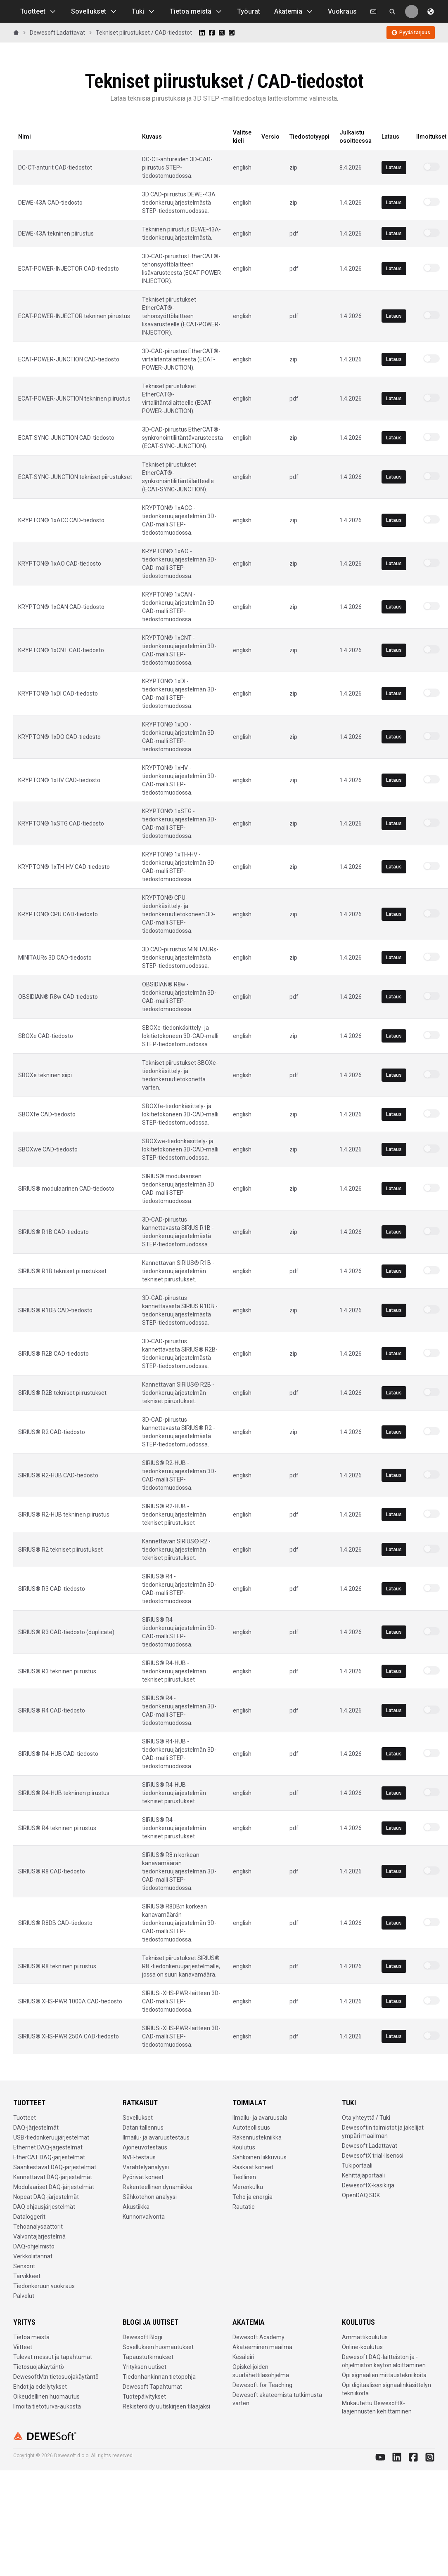  I want to click on Ilmoita tietoturva-aukosta, so click(47, 2406).